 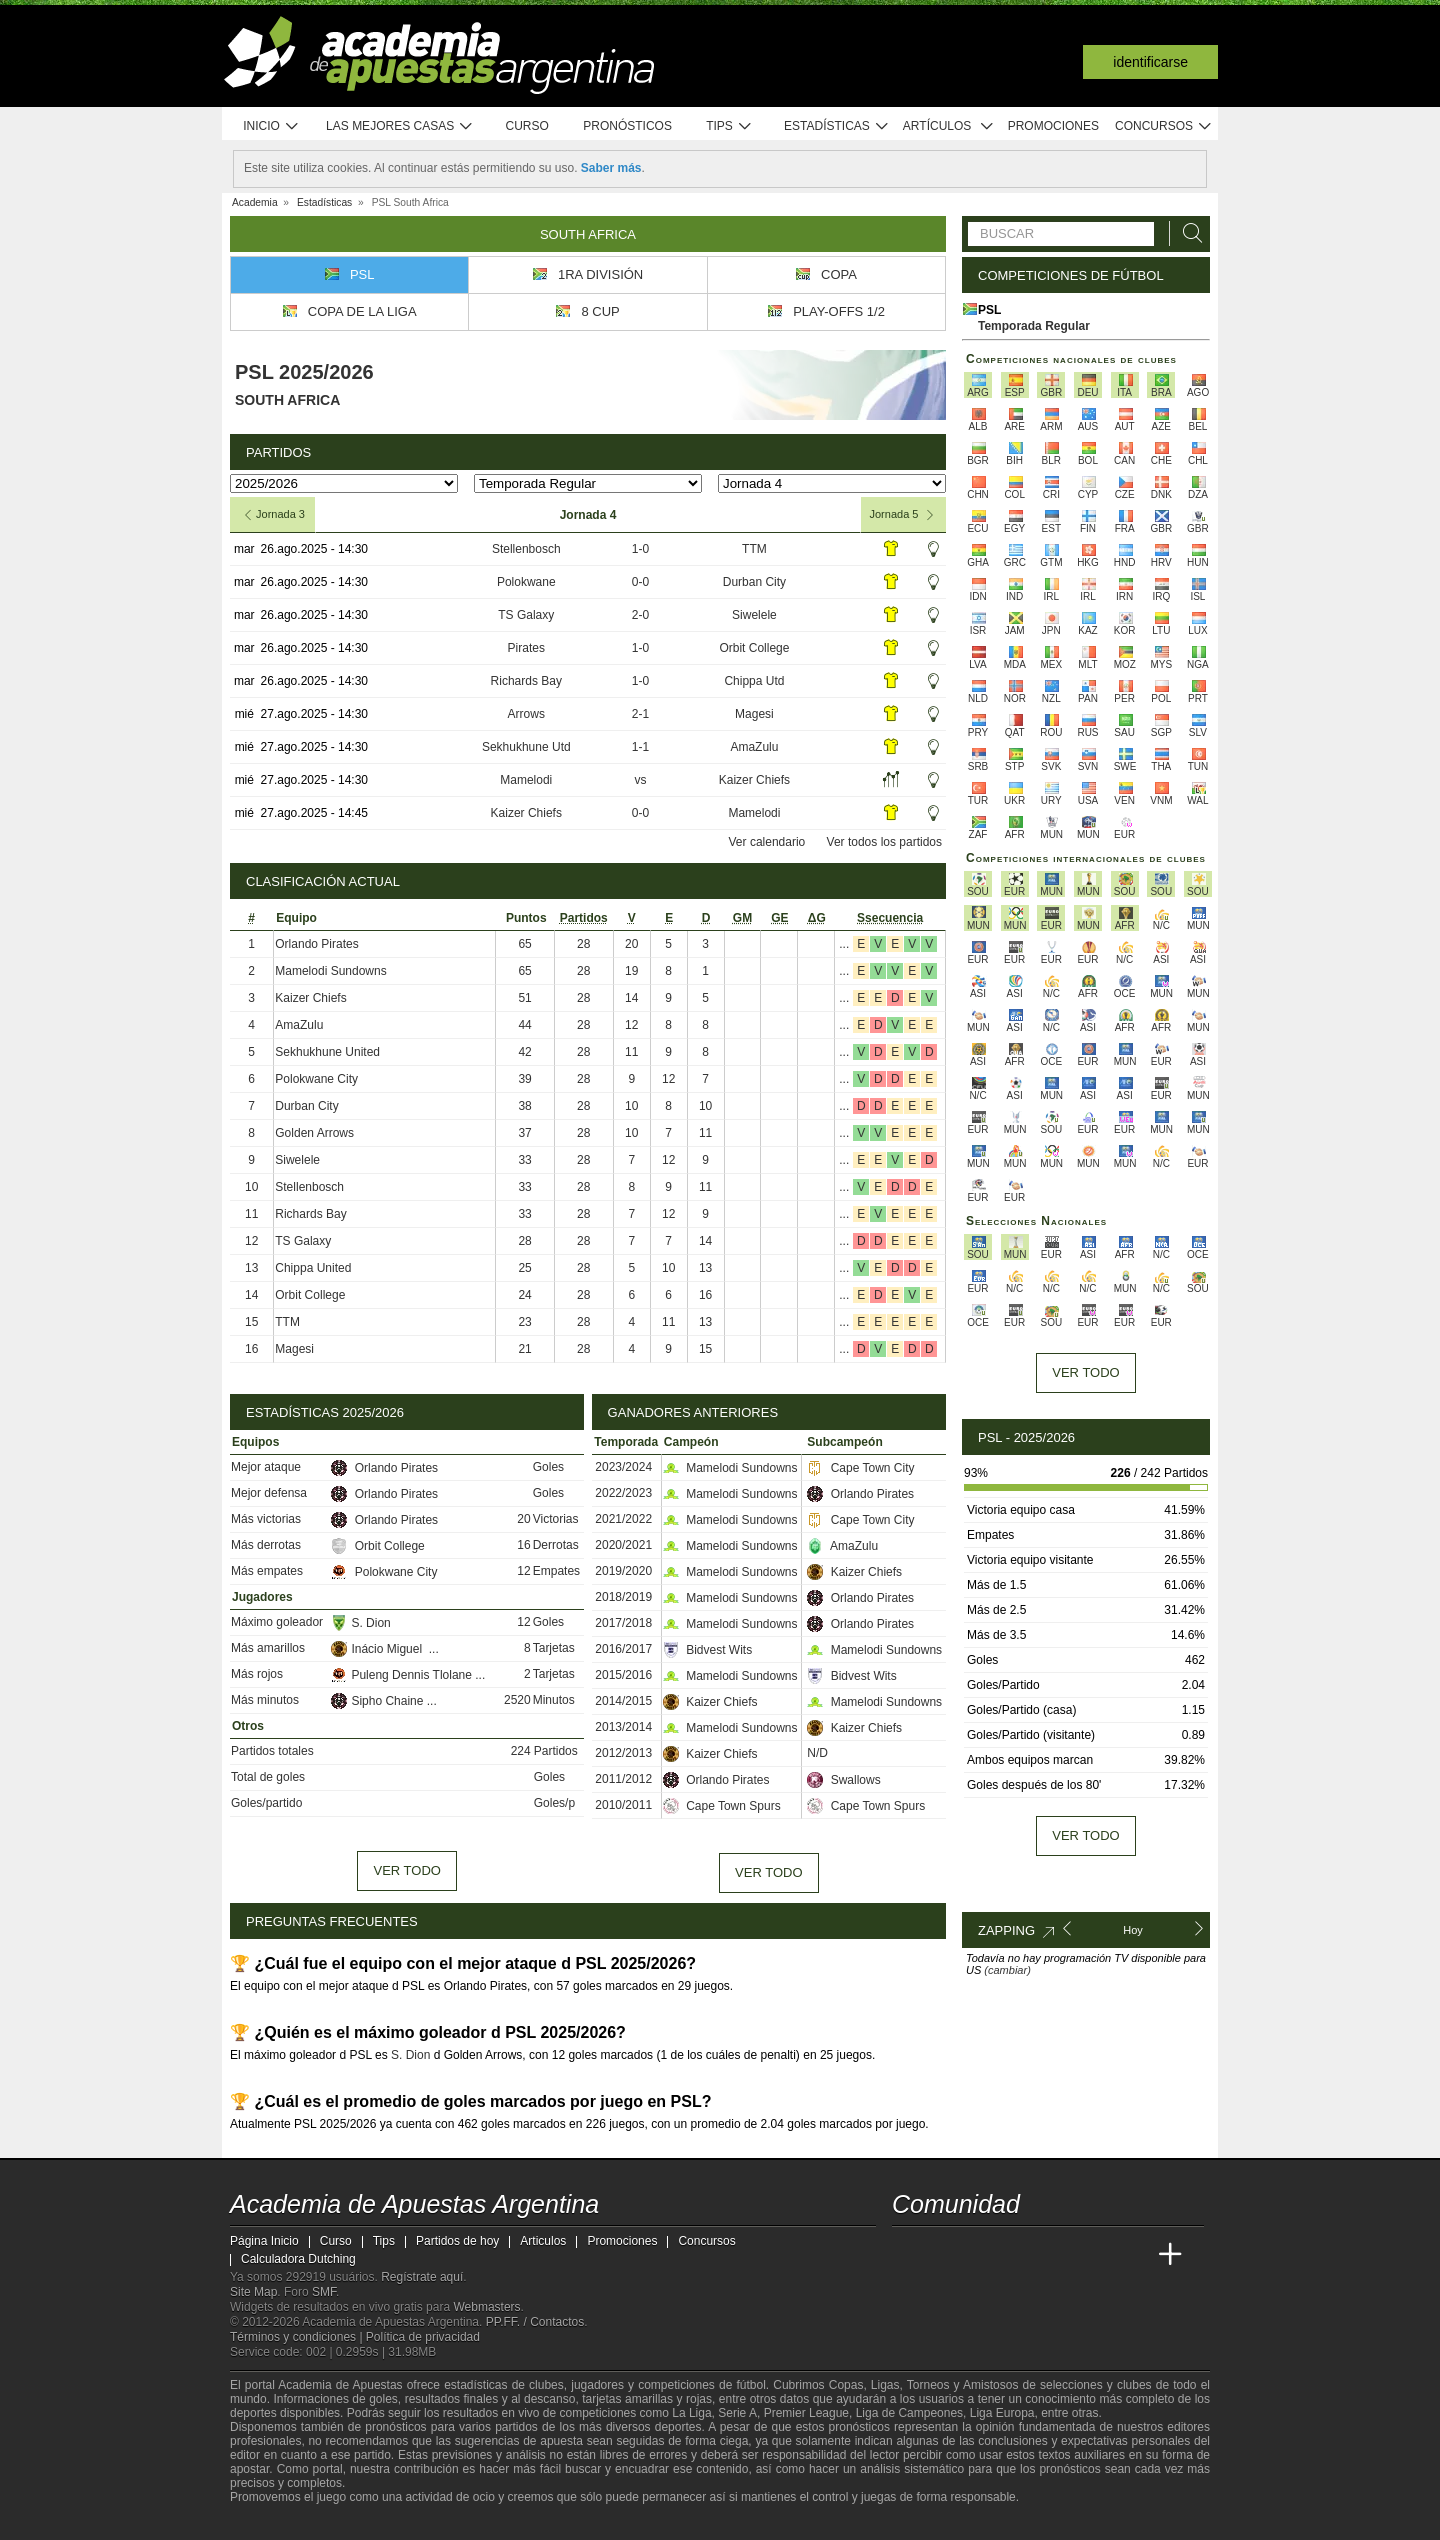 I want to click on Términos y condiciones |, so click(x=298, y=2337).